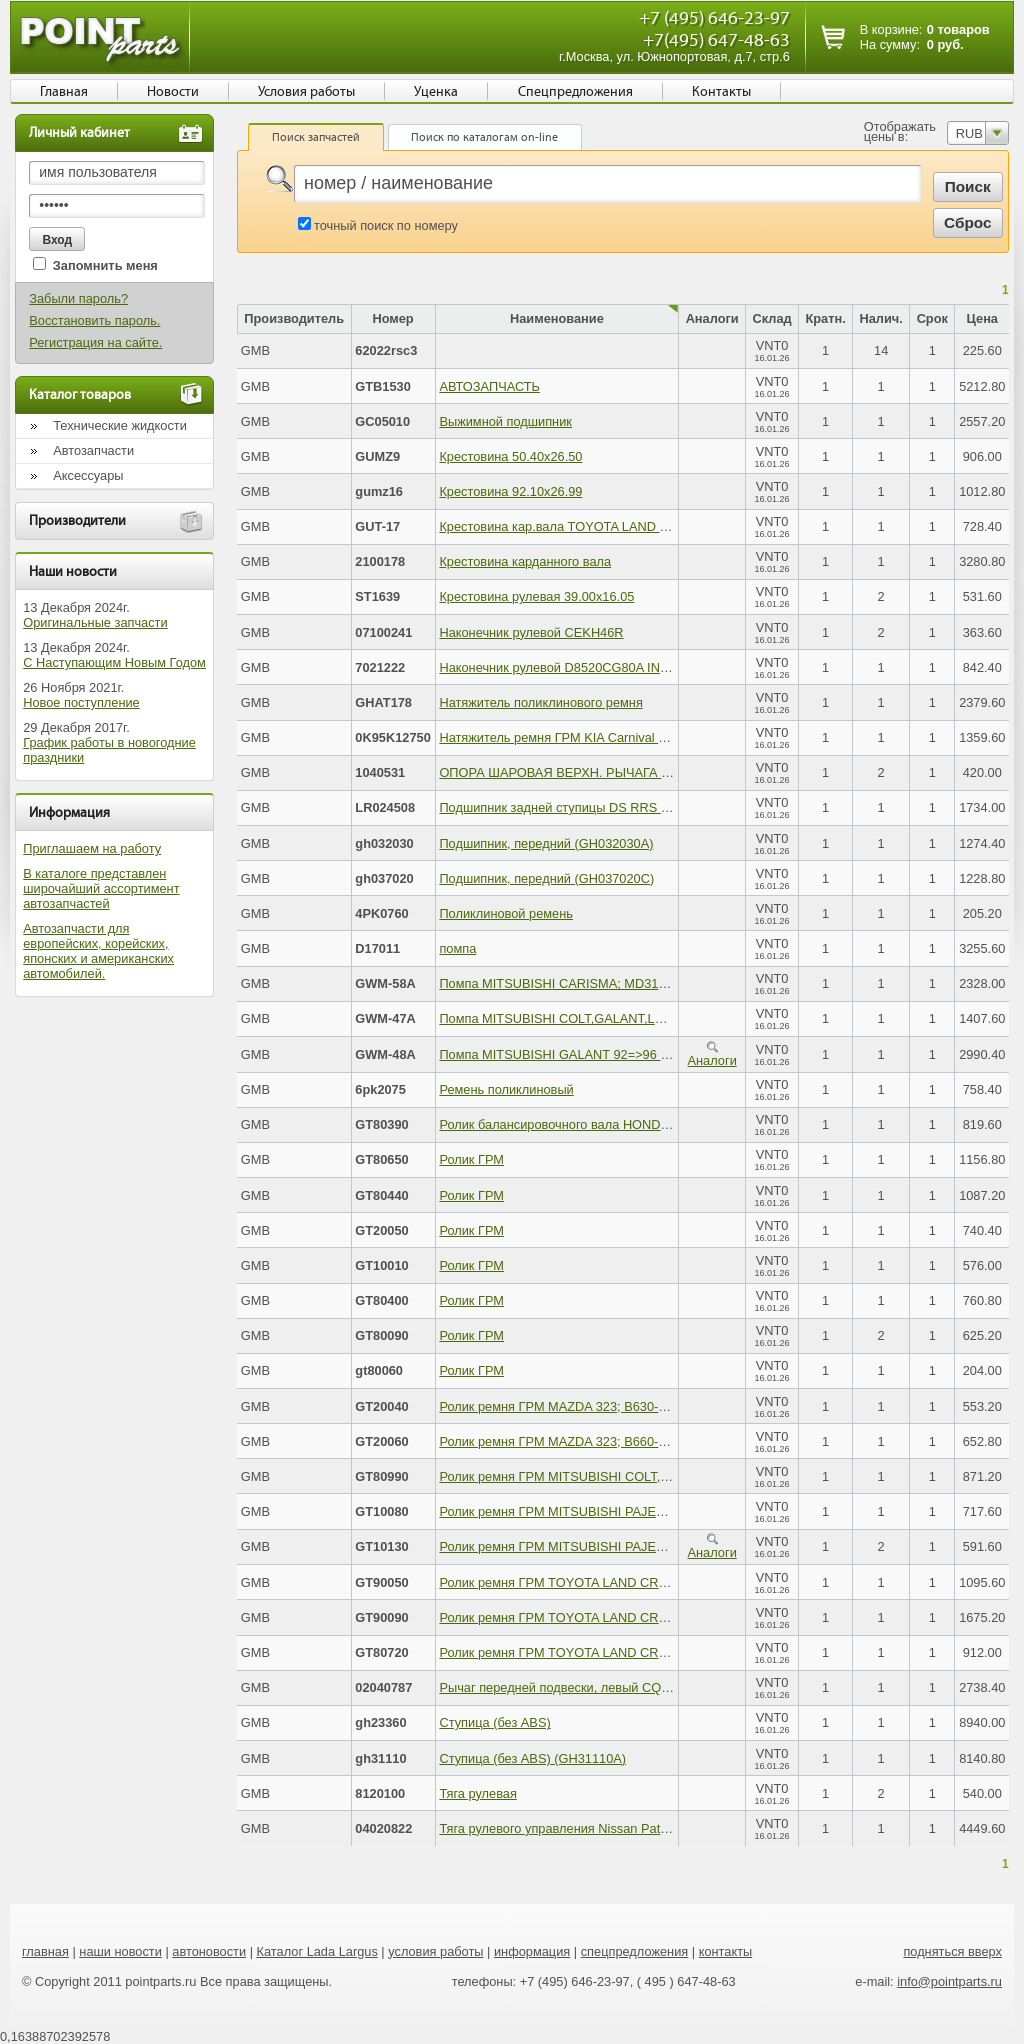 This screenshot has height=2044, width=1024. I want to click on Ступица (без ABS) (GH31110A), so click(532, 1758).